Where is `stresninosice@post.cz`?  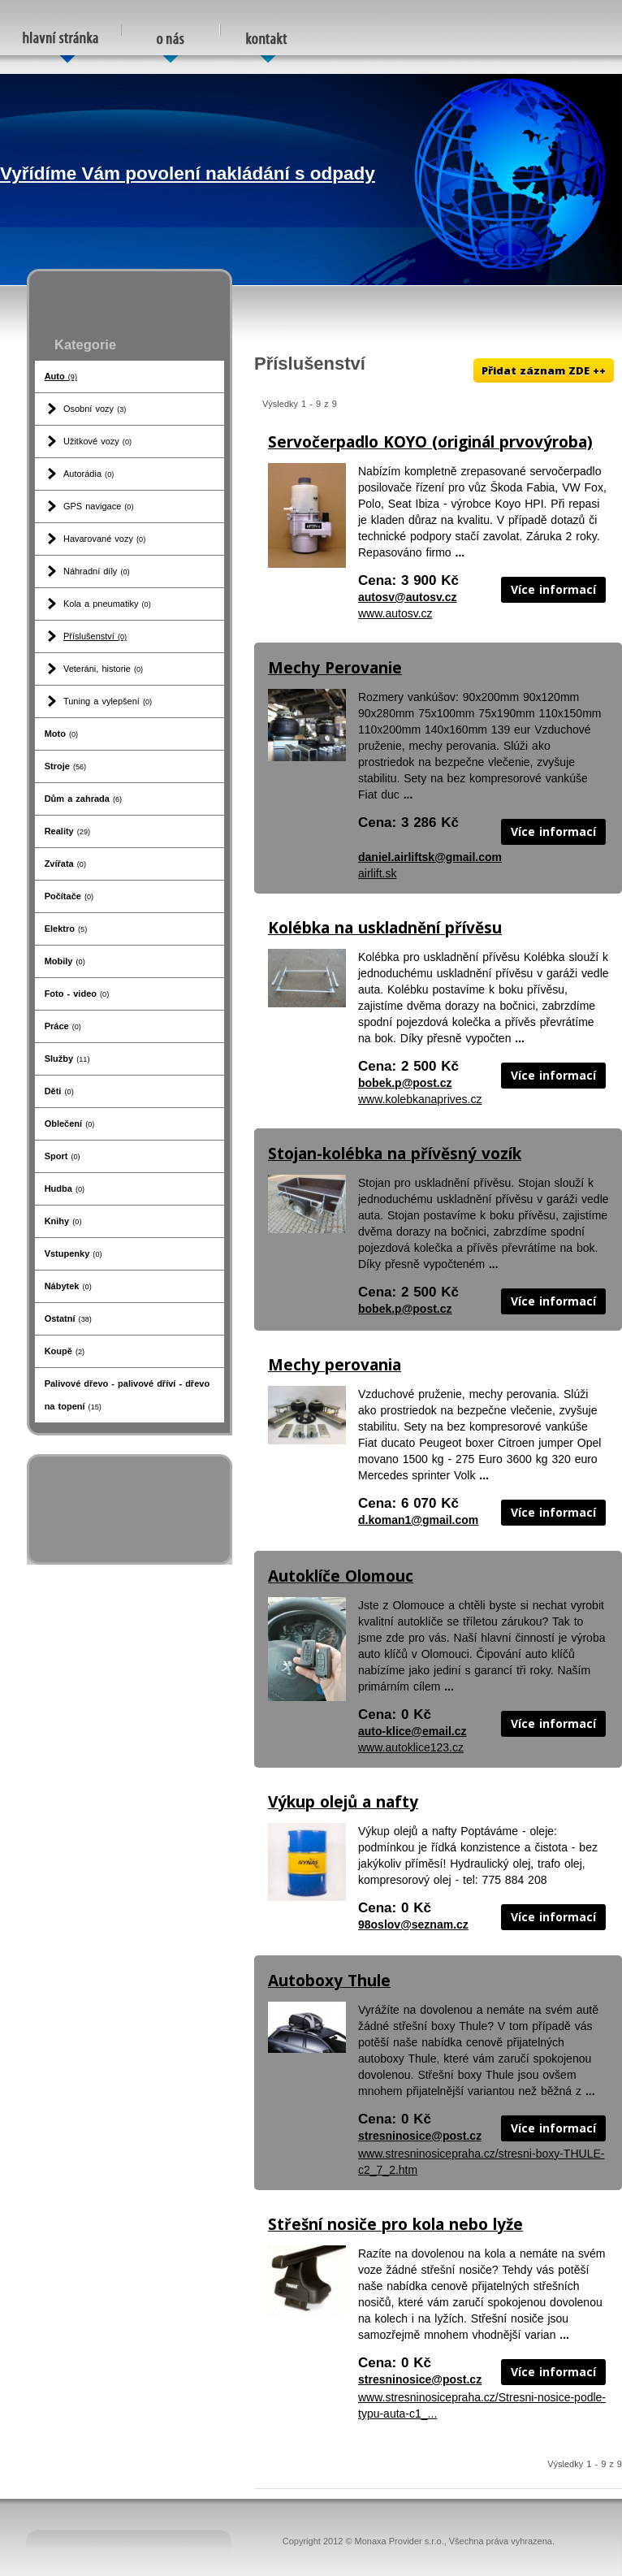 stresninosice@post.cz is located at coordinates (420, 2135).